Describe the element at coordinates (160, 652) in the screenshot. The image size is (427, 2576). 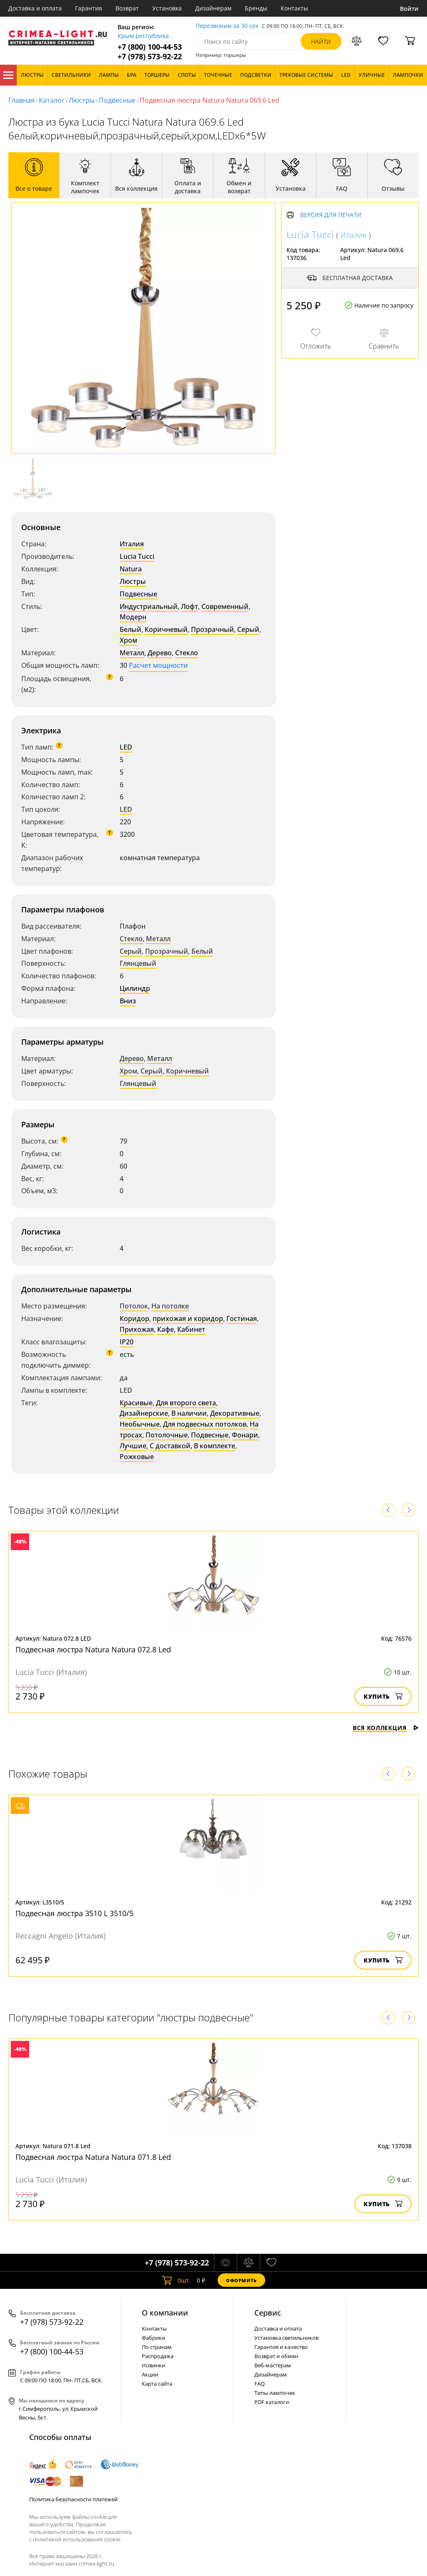
I see `Дерево` at that location.